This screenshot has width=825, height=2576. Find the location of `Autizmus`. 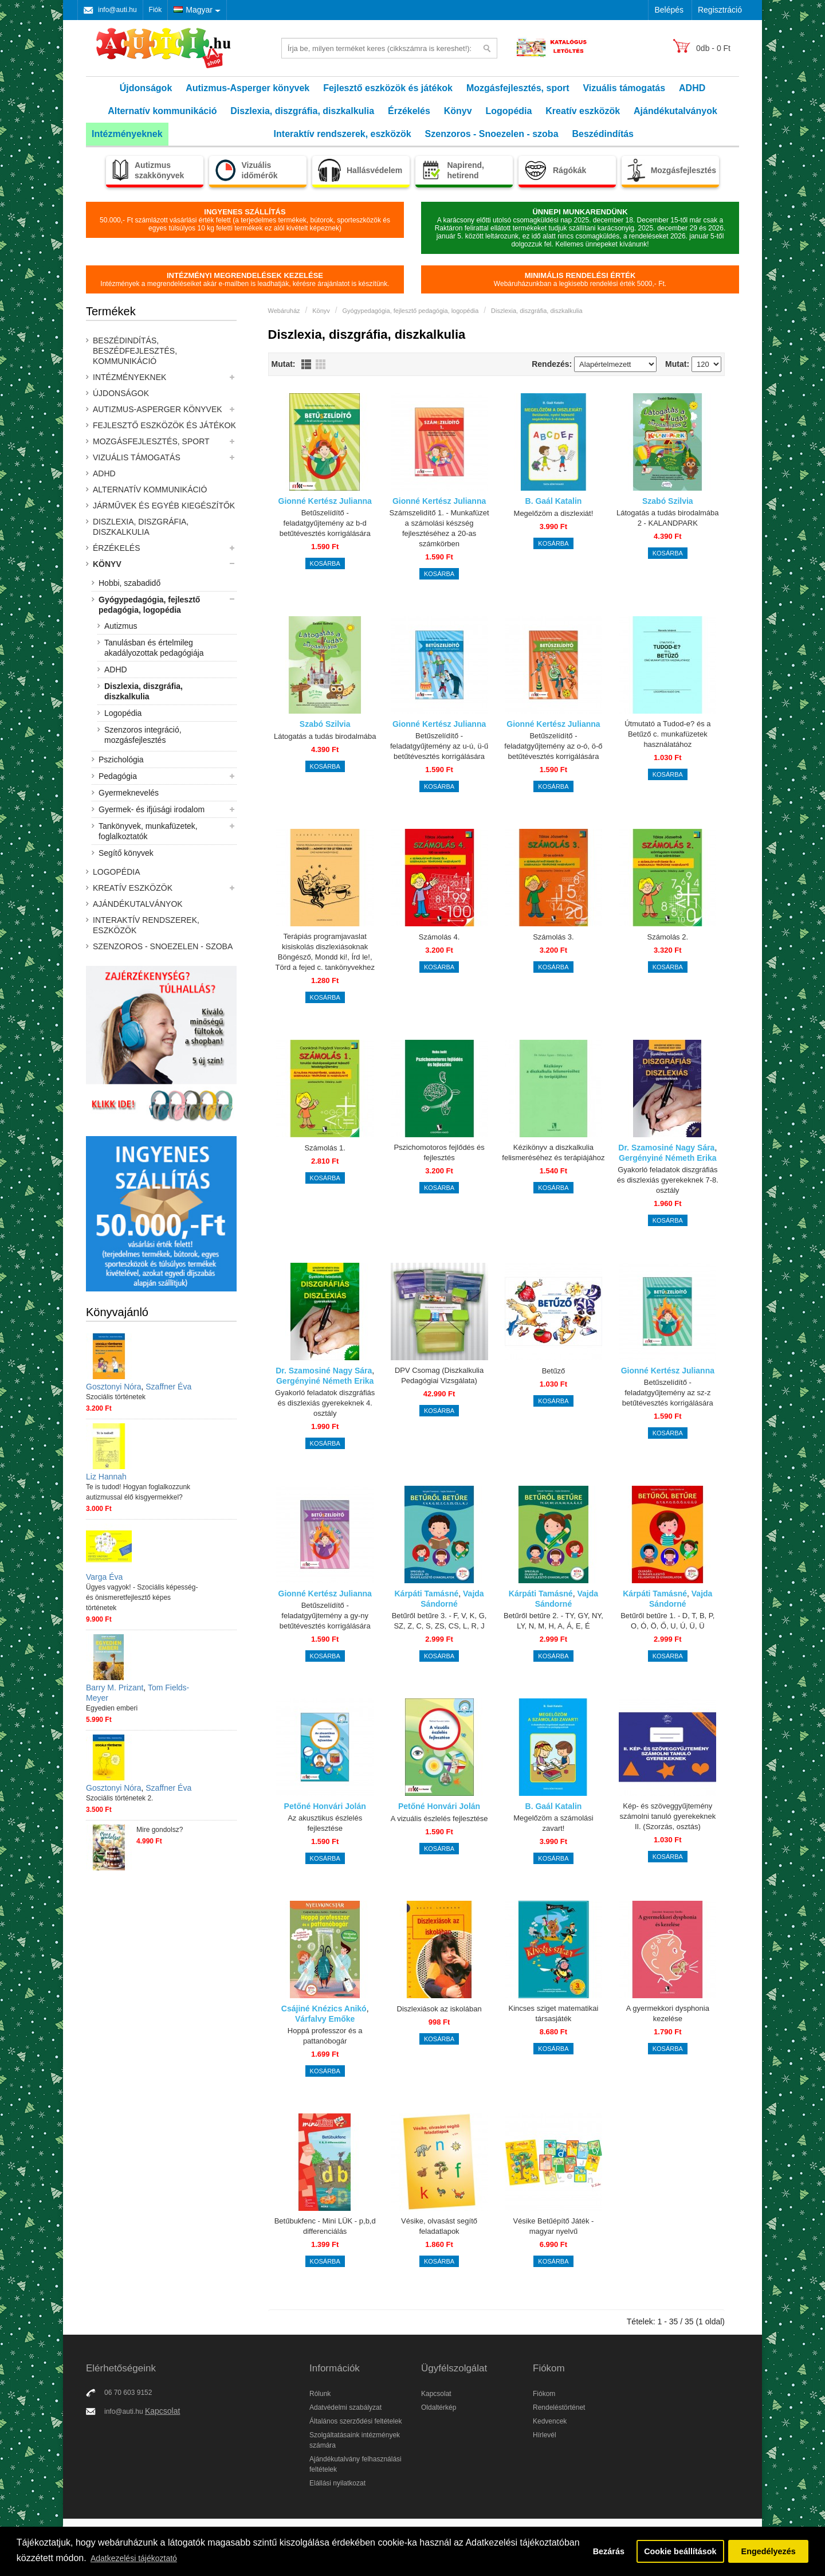

Autizmus is located at coordinates (121, 626).